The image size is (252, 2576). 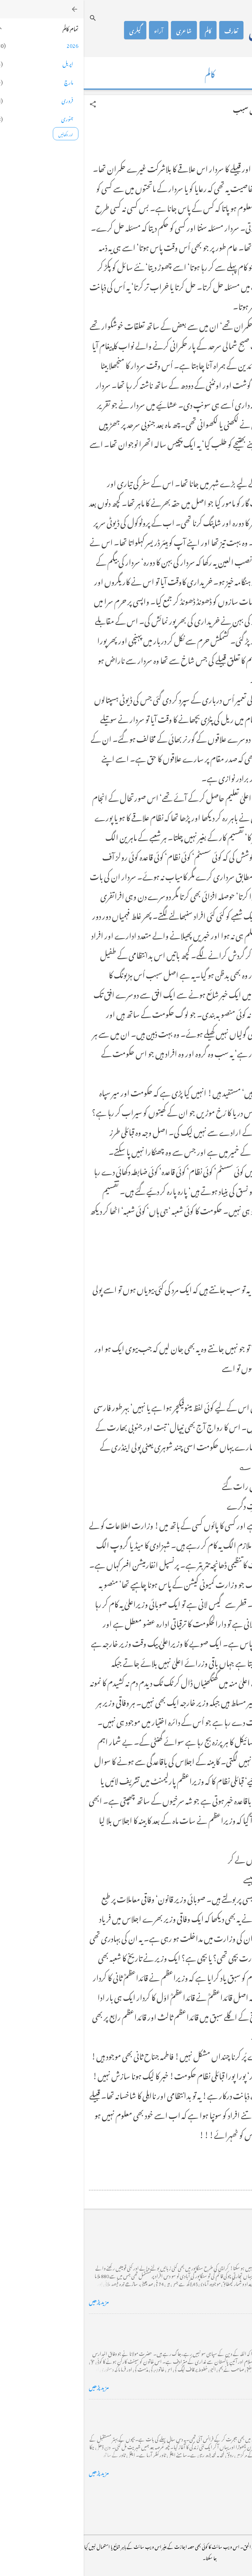 I want to click on آراء, so click(x=75, y=30).